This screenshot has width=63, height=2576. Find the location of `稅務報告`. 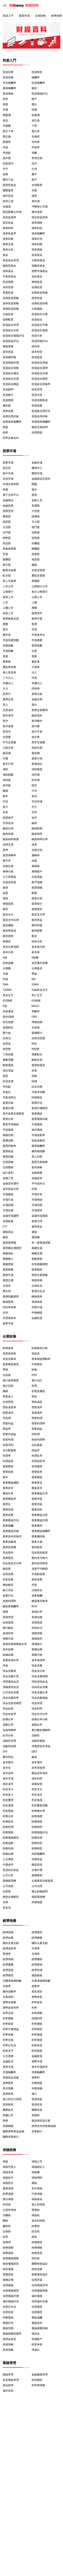

稅務報告 is located at coordinates (37, 2242).